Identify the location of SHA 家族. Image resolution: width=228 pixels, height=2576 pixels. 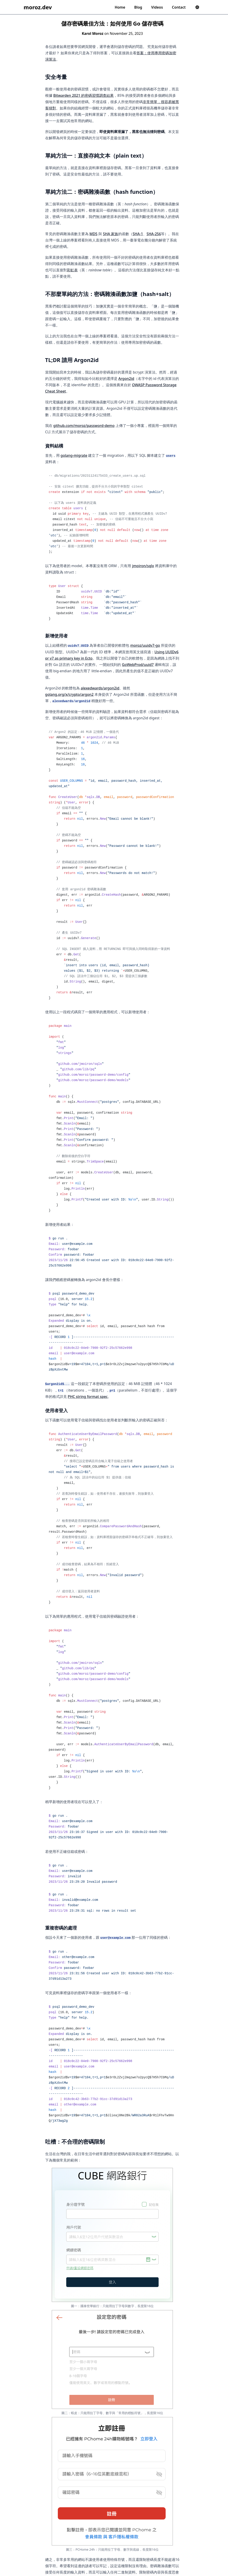
(110, 233).